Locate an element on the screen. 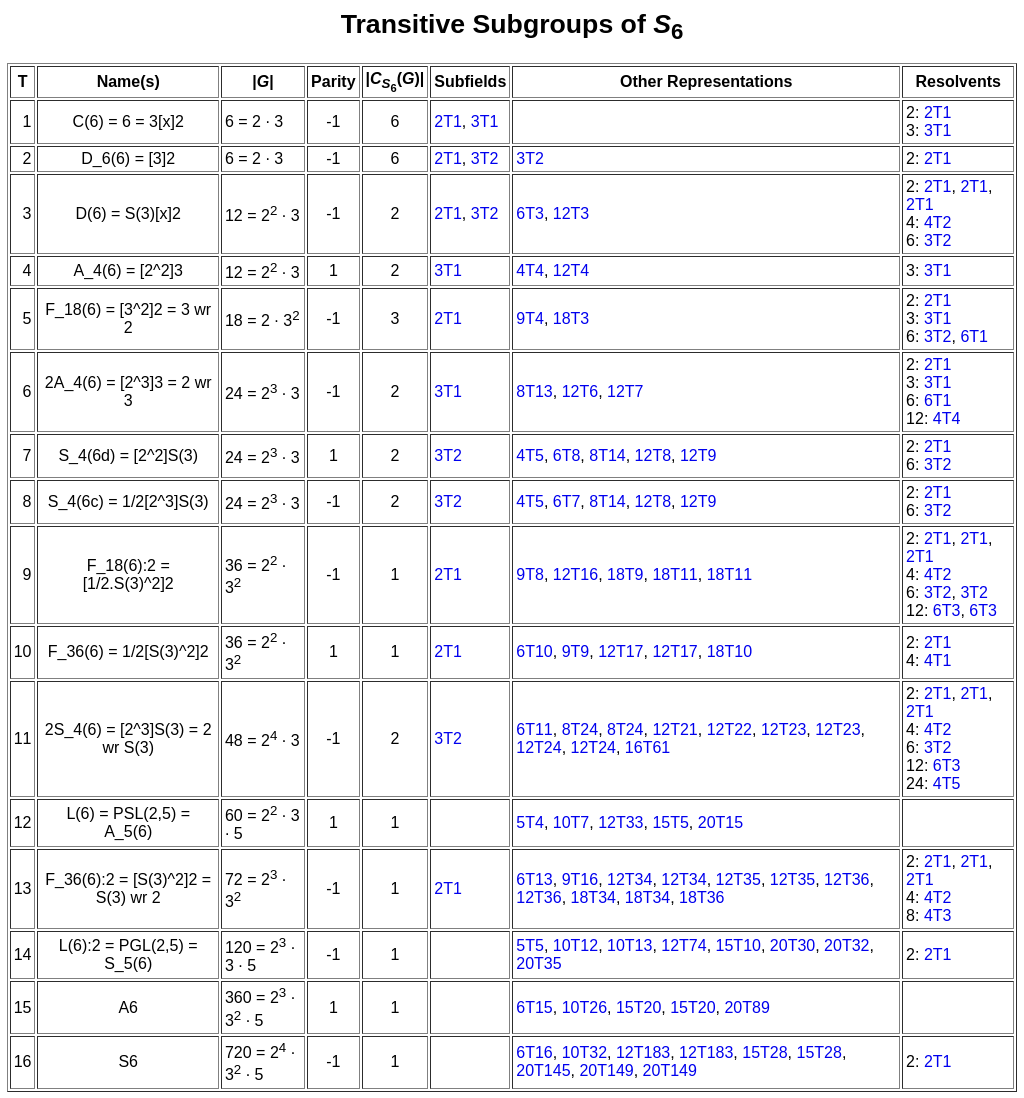  15T5 is located at coordinates (670, 822).